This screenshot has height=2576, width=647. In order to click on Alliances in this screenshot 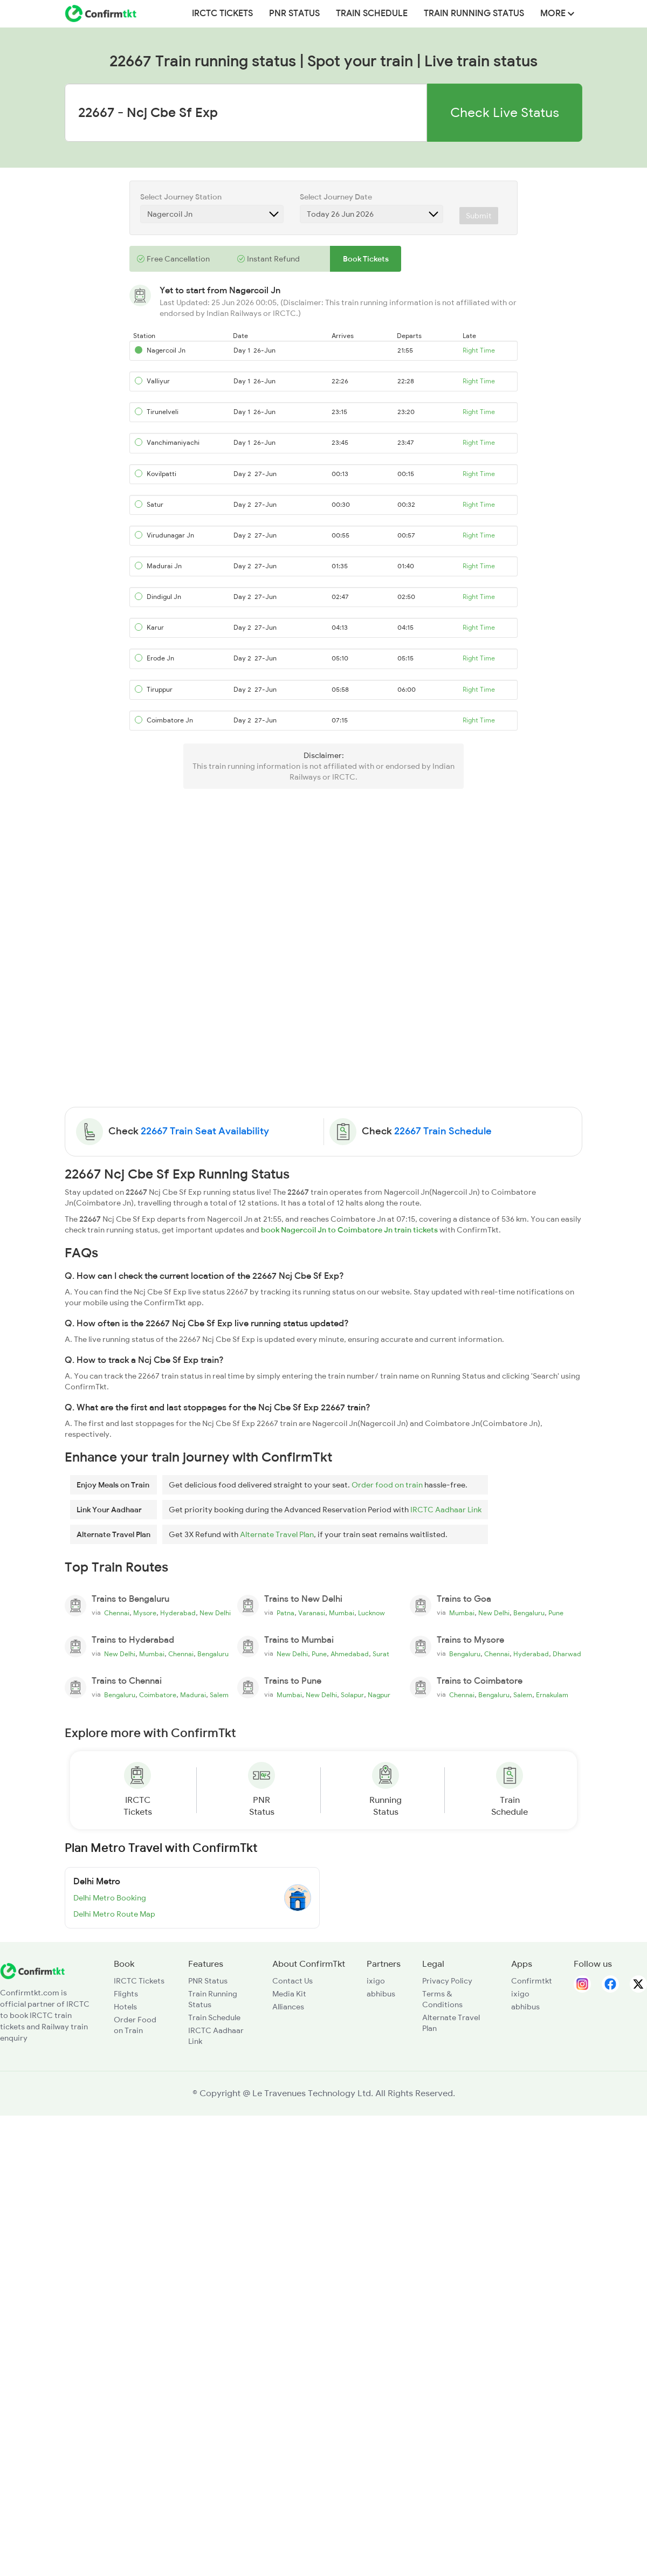, I will do `click(288, 2006)`.